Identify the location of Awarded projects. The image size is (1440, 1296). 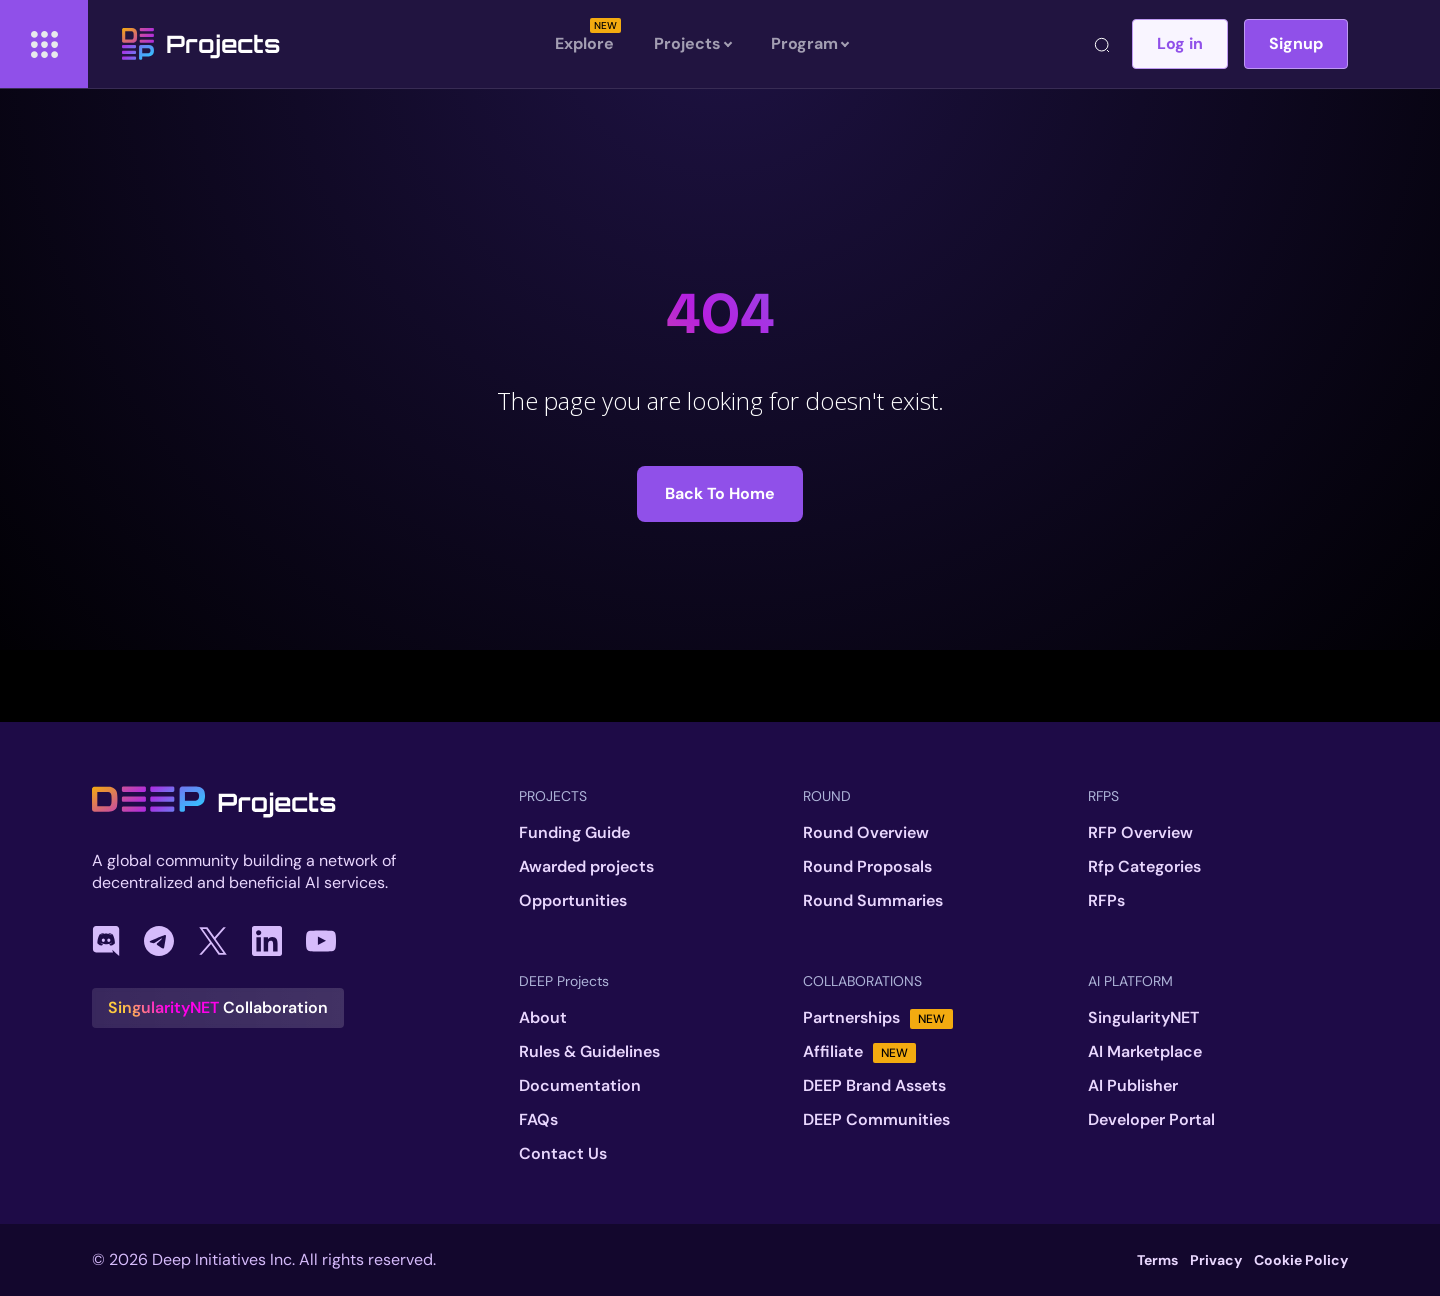
(586, 867).